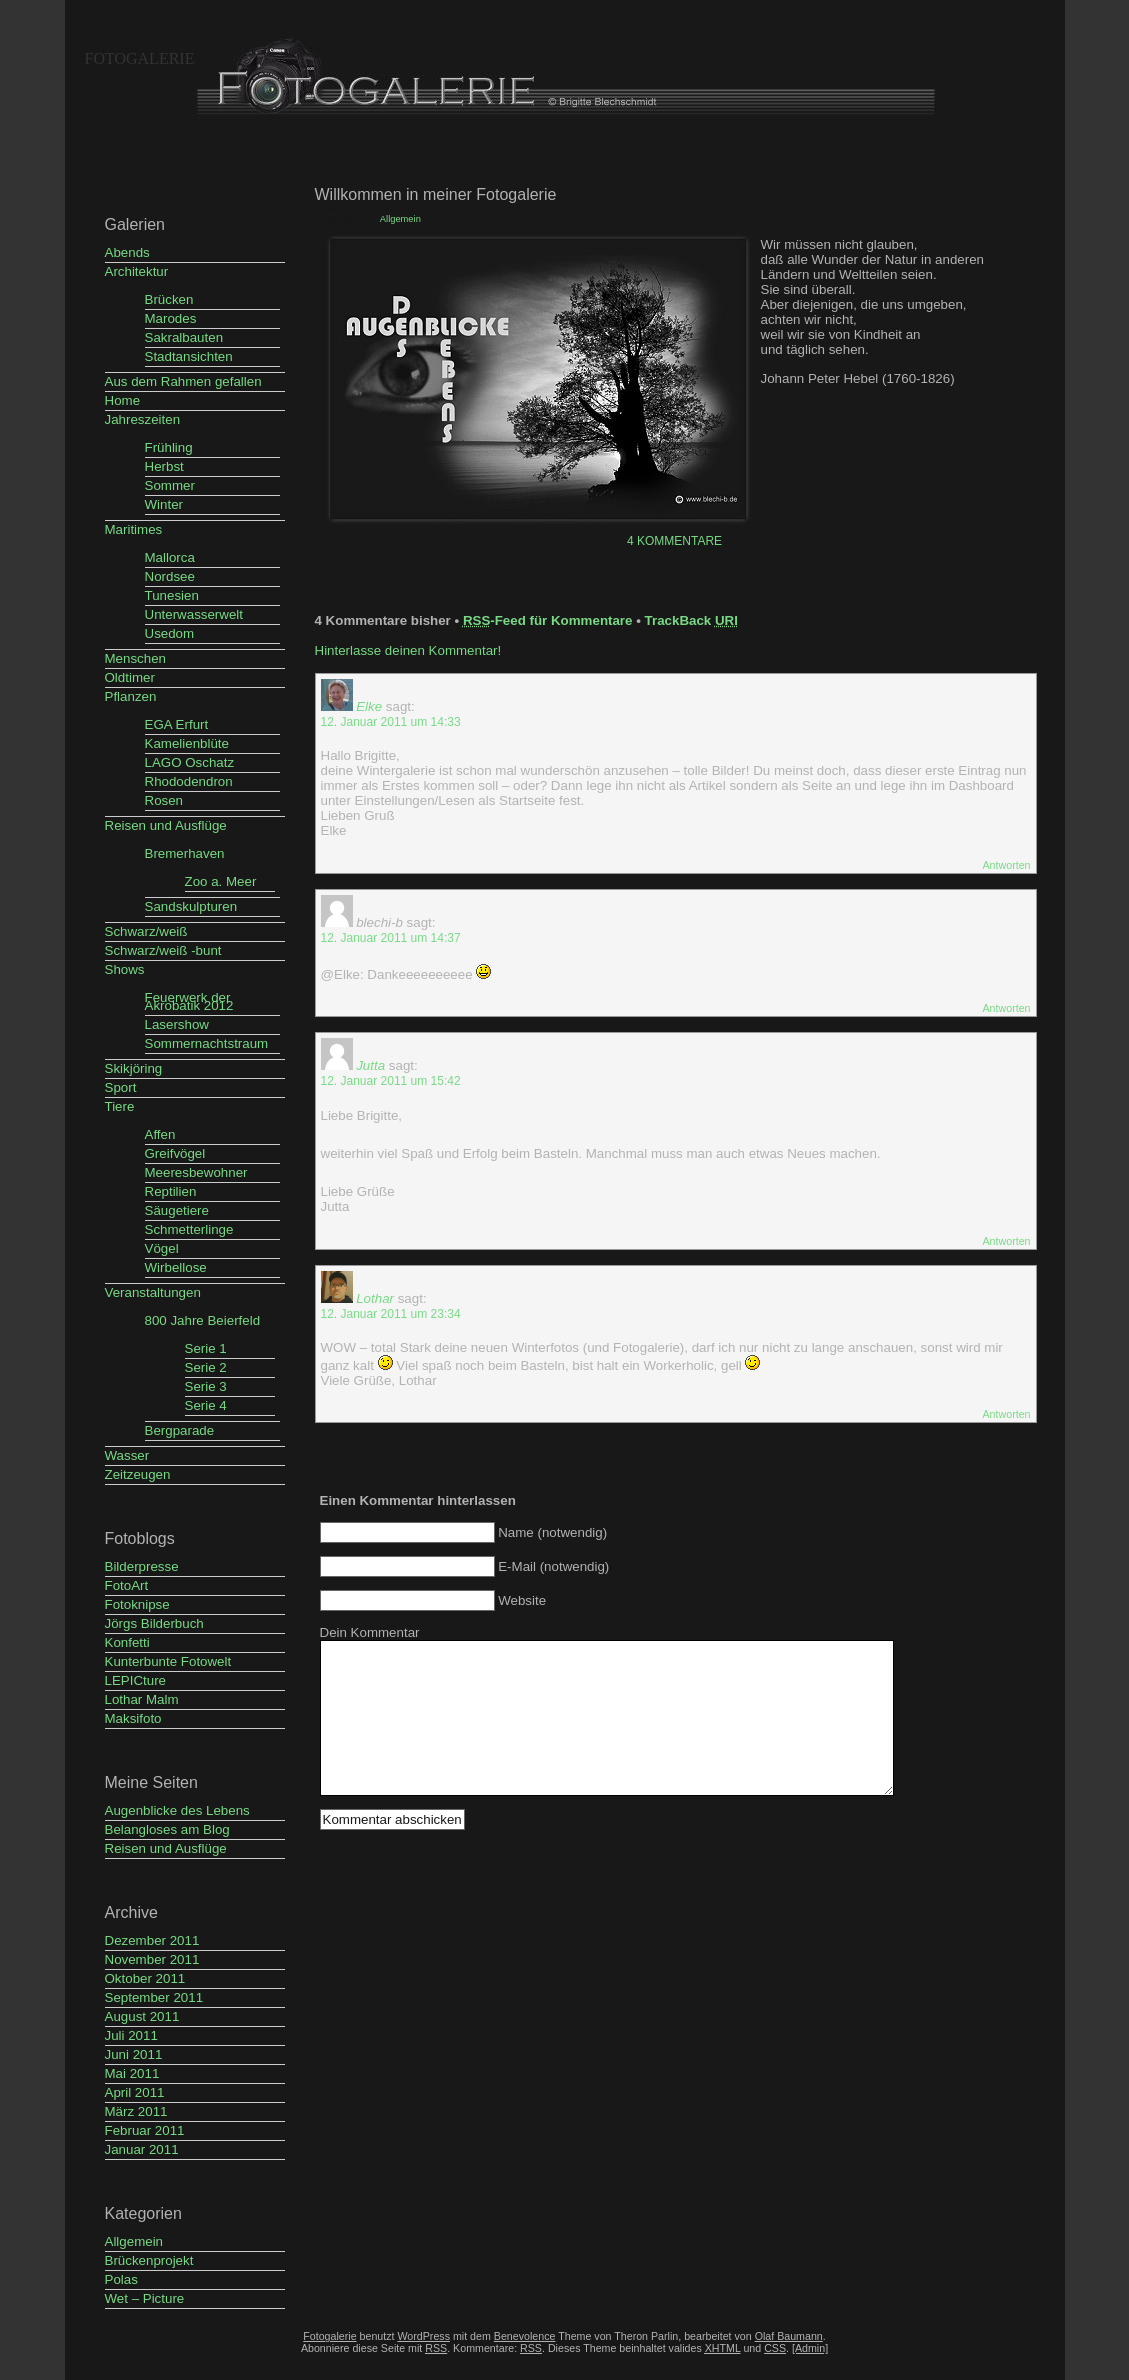 The image size is (1129, 2380). I want to click on Frühling, so click(169, 447).